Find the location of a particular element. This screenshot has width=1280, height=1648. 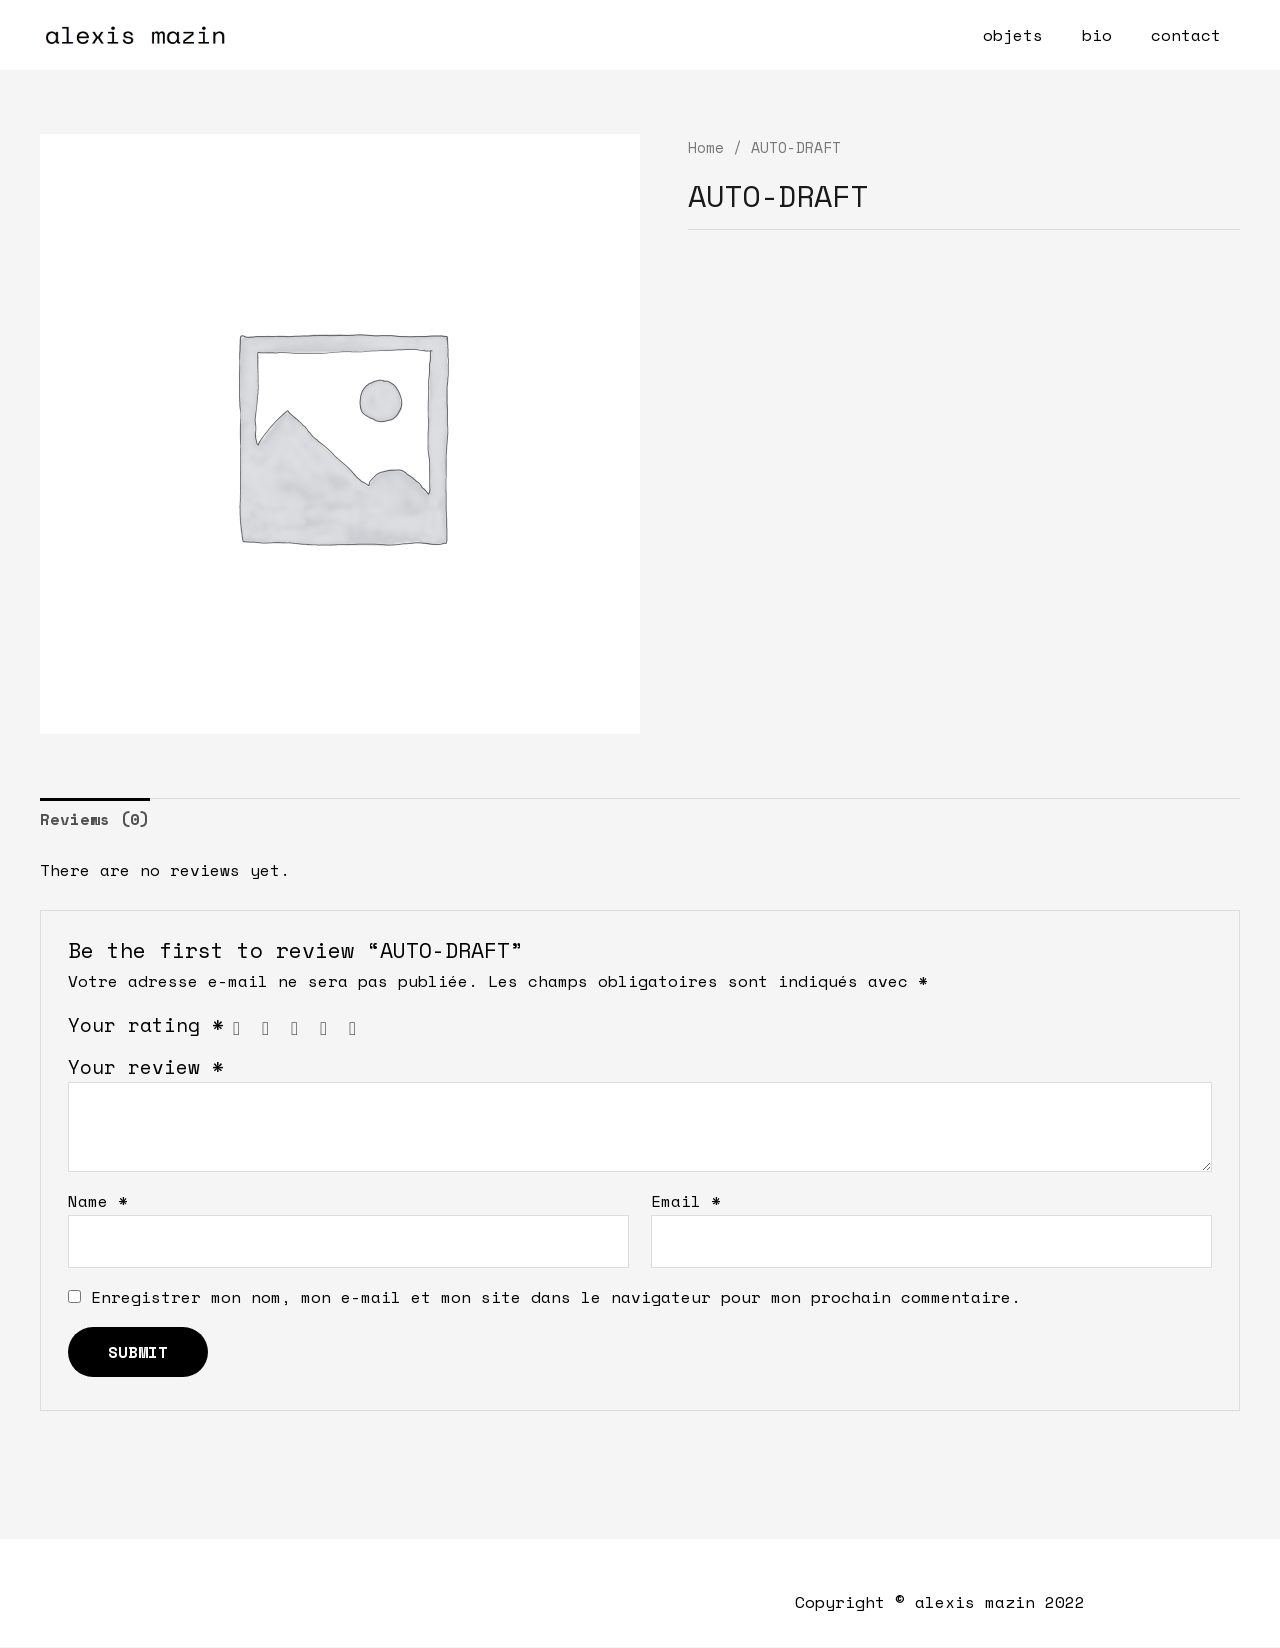

bio is located at coordinates (1107, 35).